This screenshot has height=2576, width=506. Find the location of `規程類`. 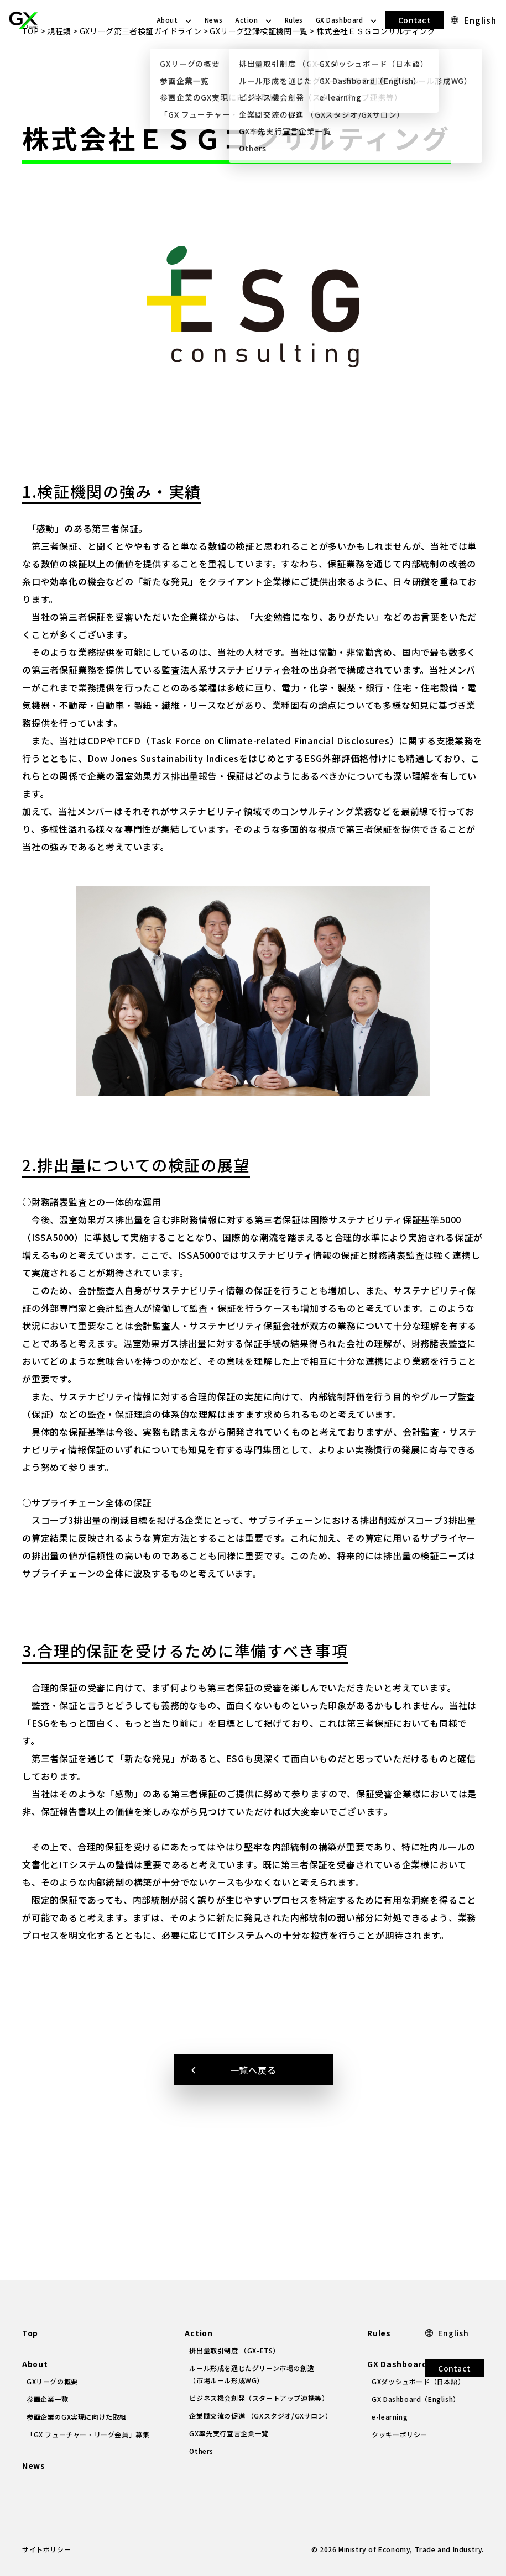

規程類 is located at coordinates (59, 71).